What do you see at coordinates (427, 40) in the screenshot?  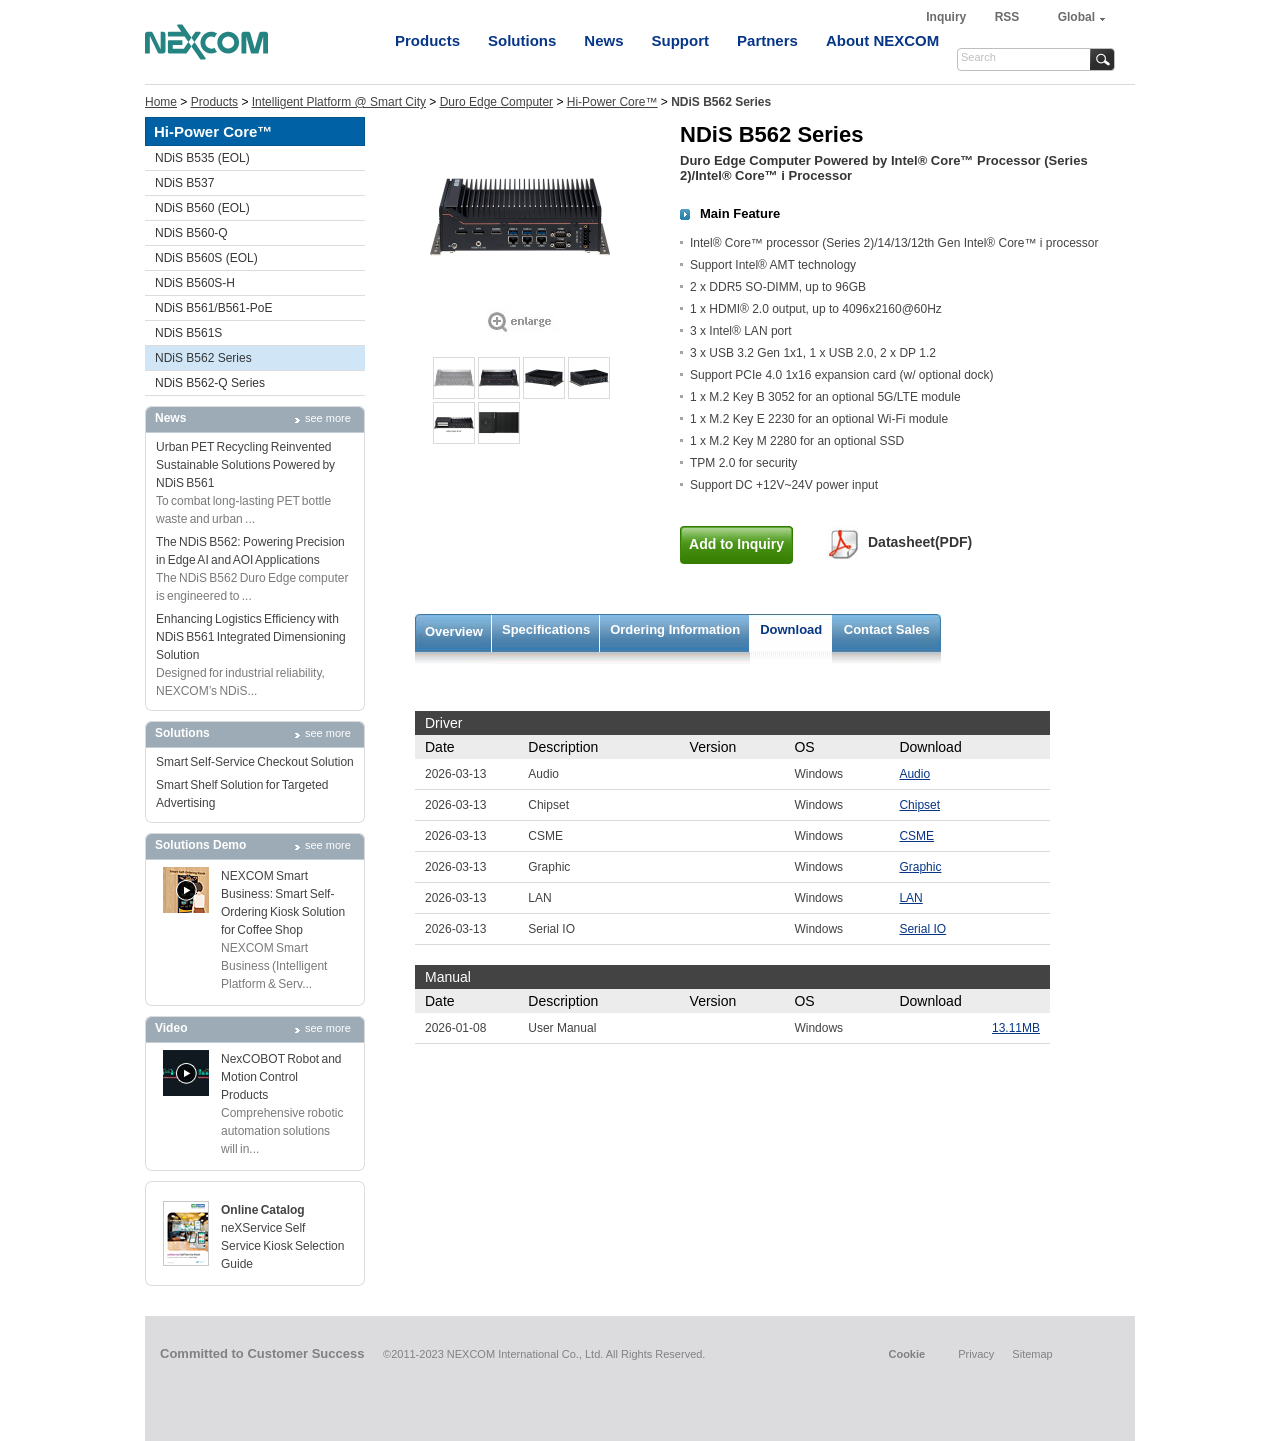 I see `Products` at bounding box center [427, 40].